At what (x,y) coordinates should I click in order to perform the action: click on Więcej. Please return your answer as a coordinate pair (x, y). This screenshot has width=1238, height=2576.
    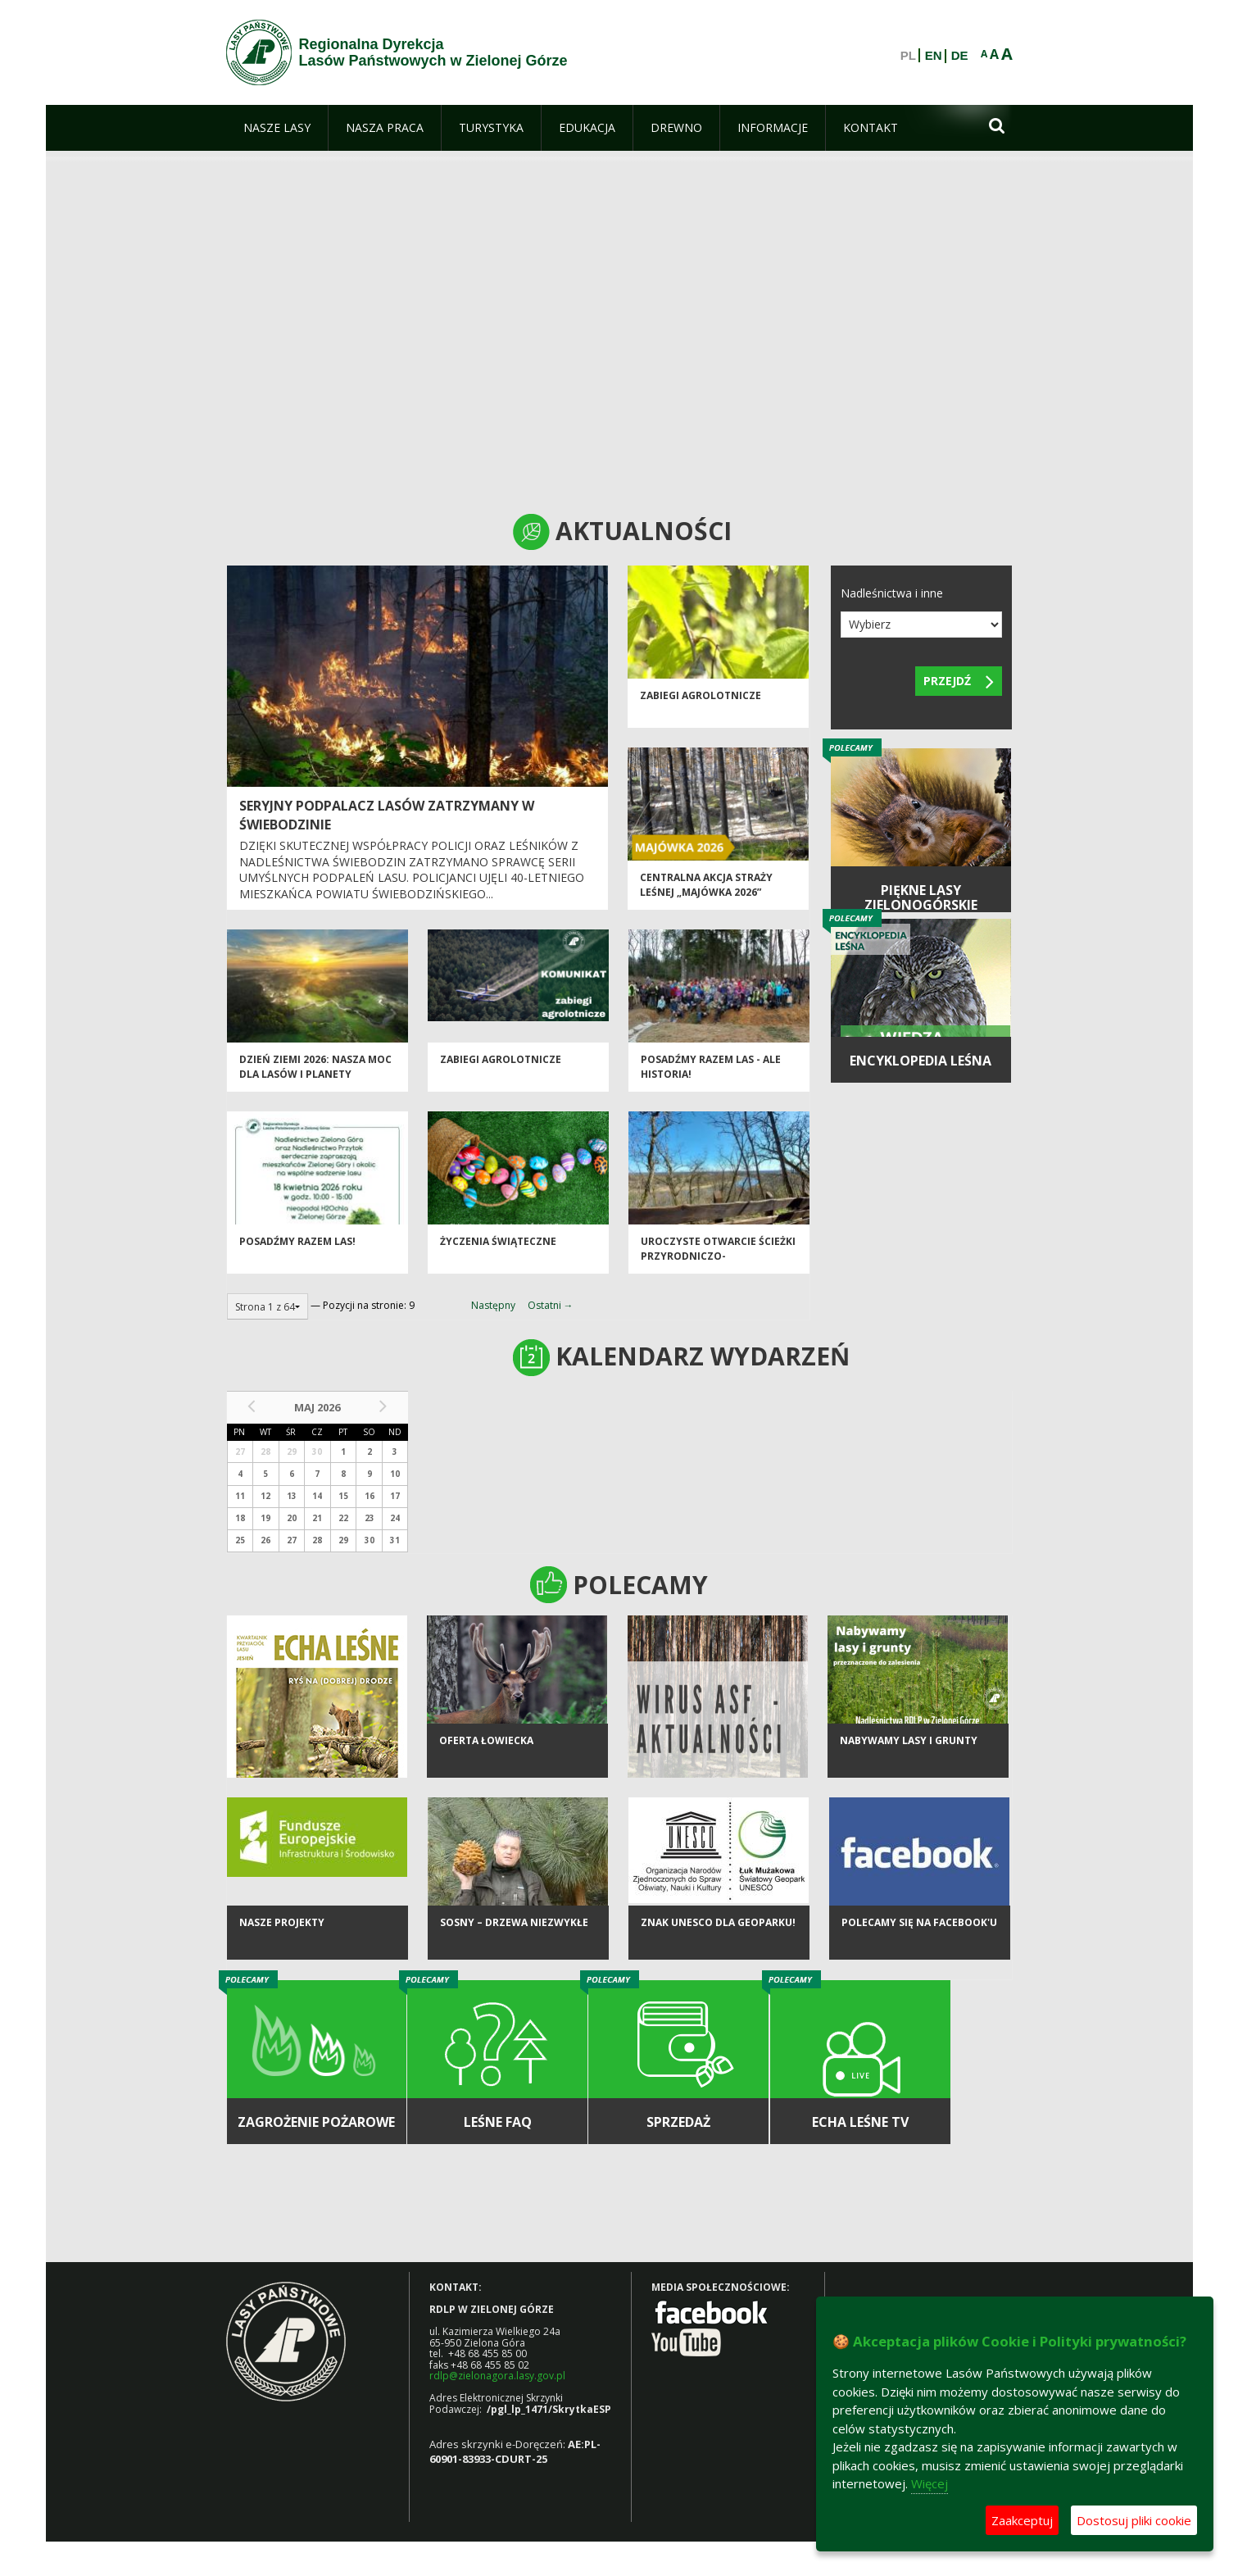
    Looking at the image, I should click on (929, 2483).